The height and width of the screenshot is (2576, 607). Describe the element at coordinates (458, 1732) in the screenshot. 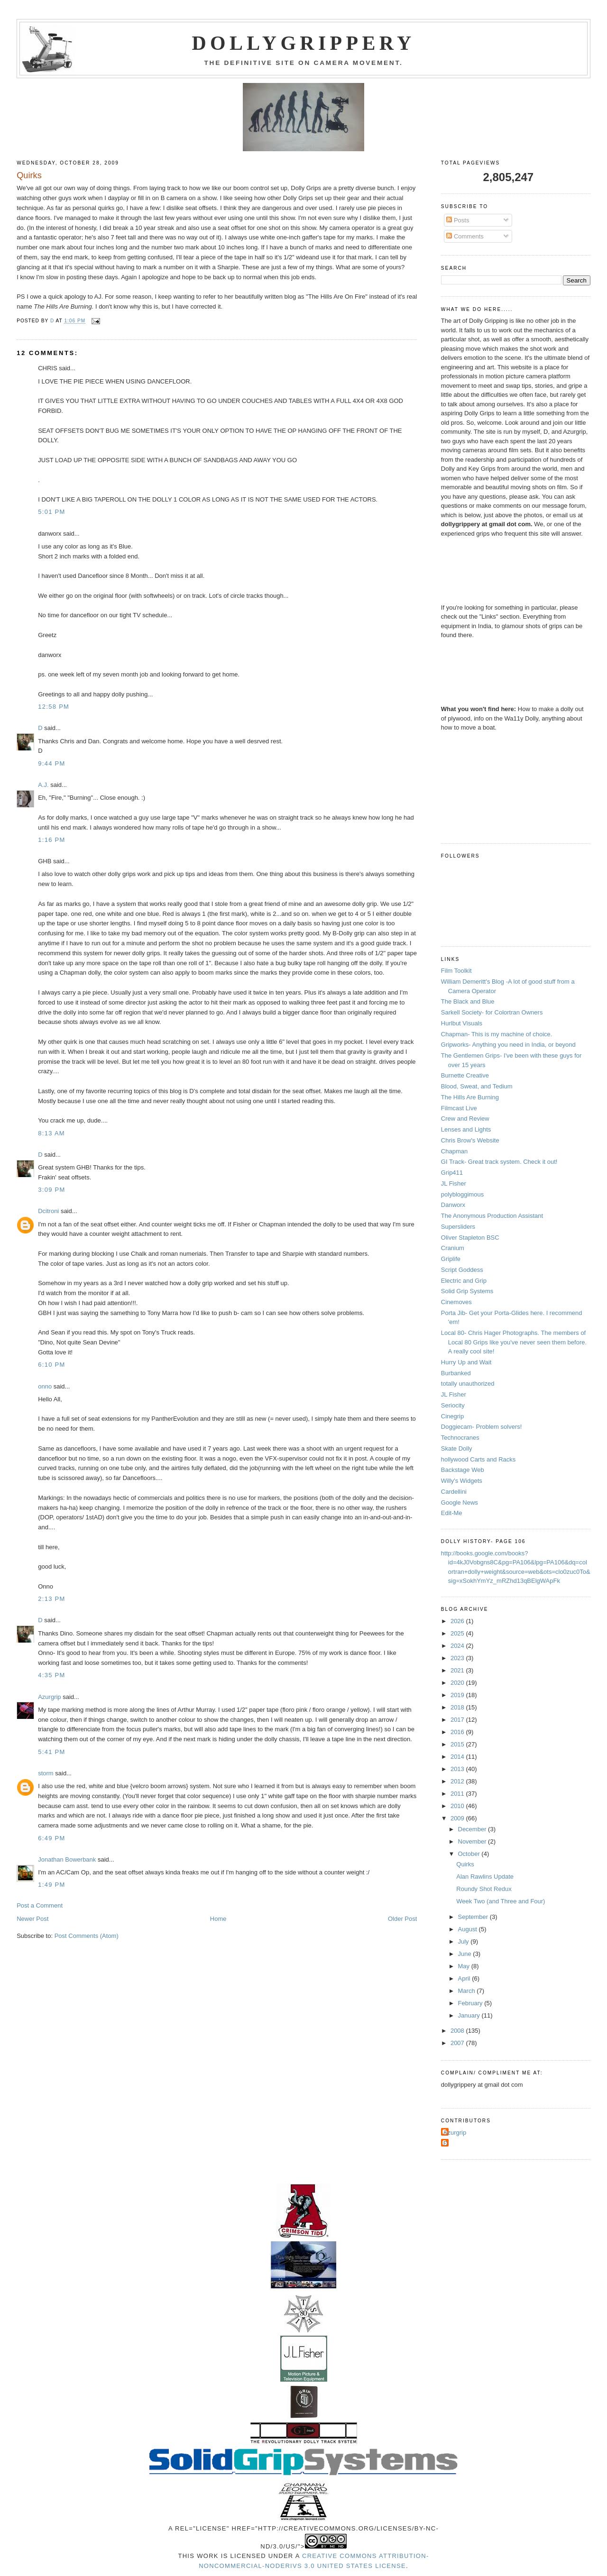

I see `2016` at that location.